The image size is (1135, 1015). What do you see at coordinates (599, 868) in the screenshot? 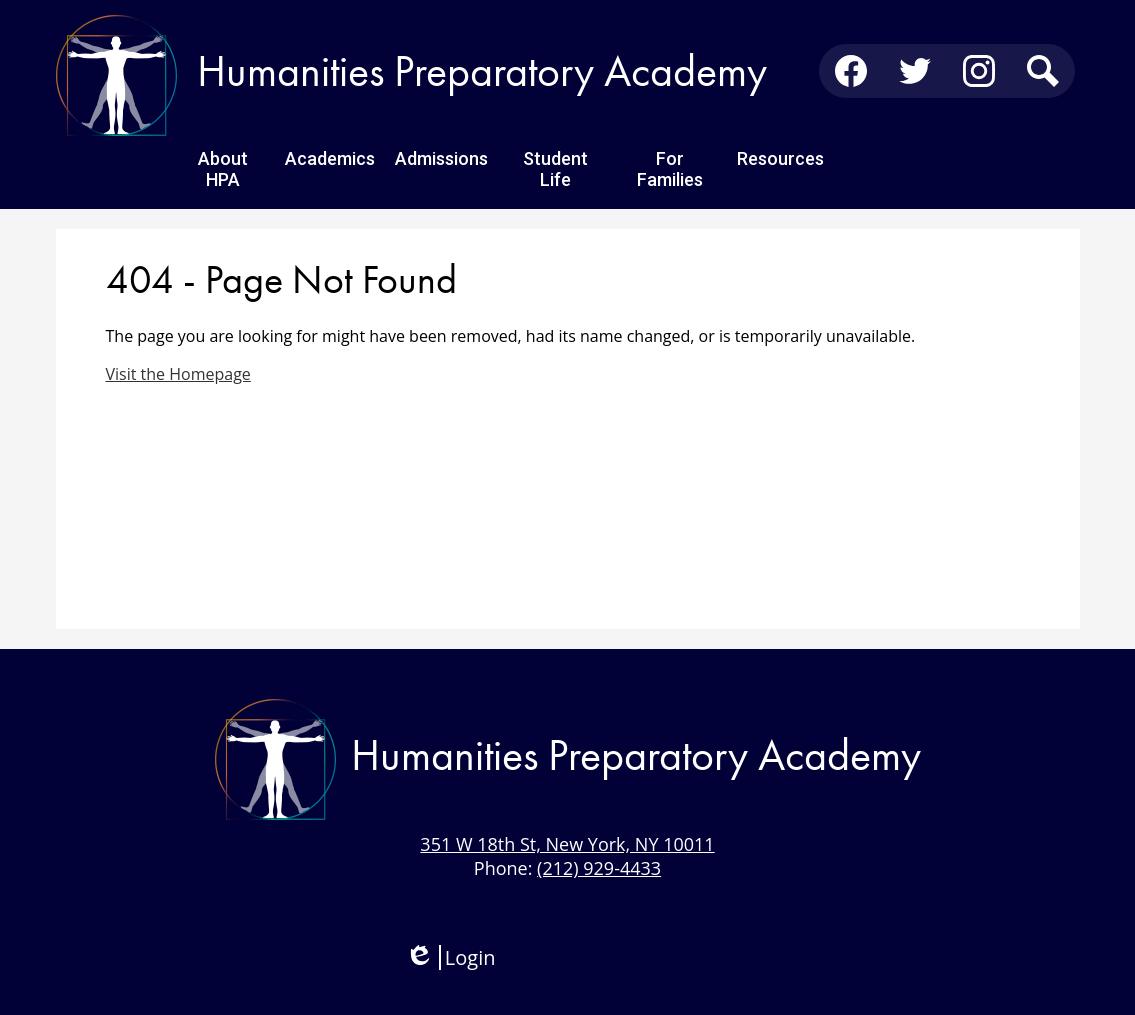
I see `(212) 929-4433` at bounding box center [599, 868].